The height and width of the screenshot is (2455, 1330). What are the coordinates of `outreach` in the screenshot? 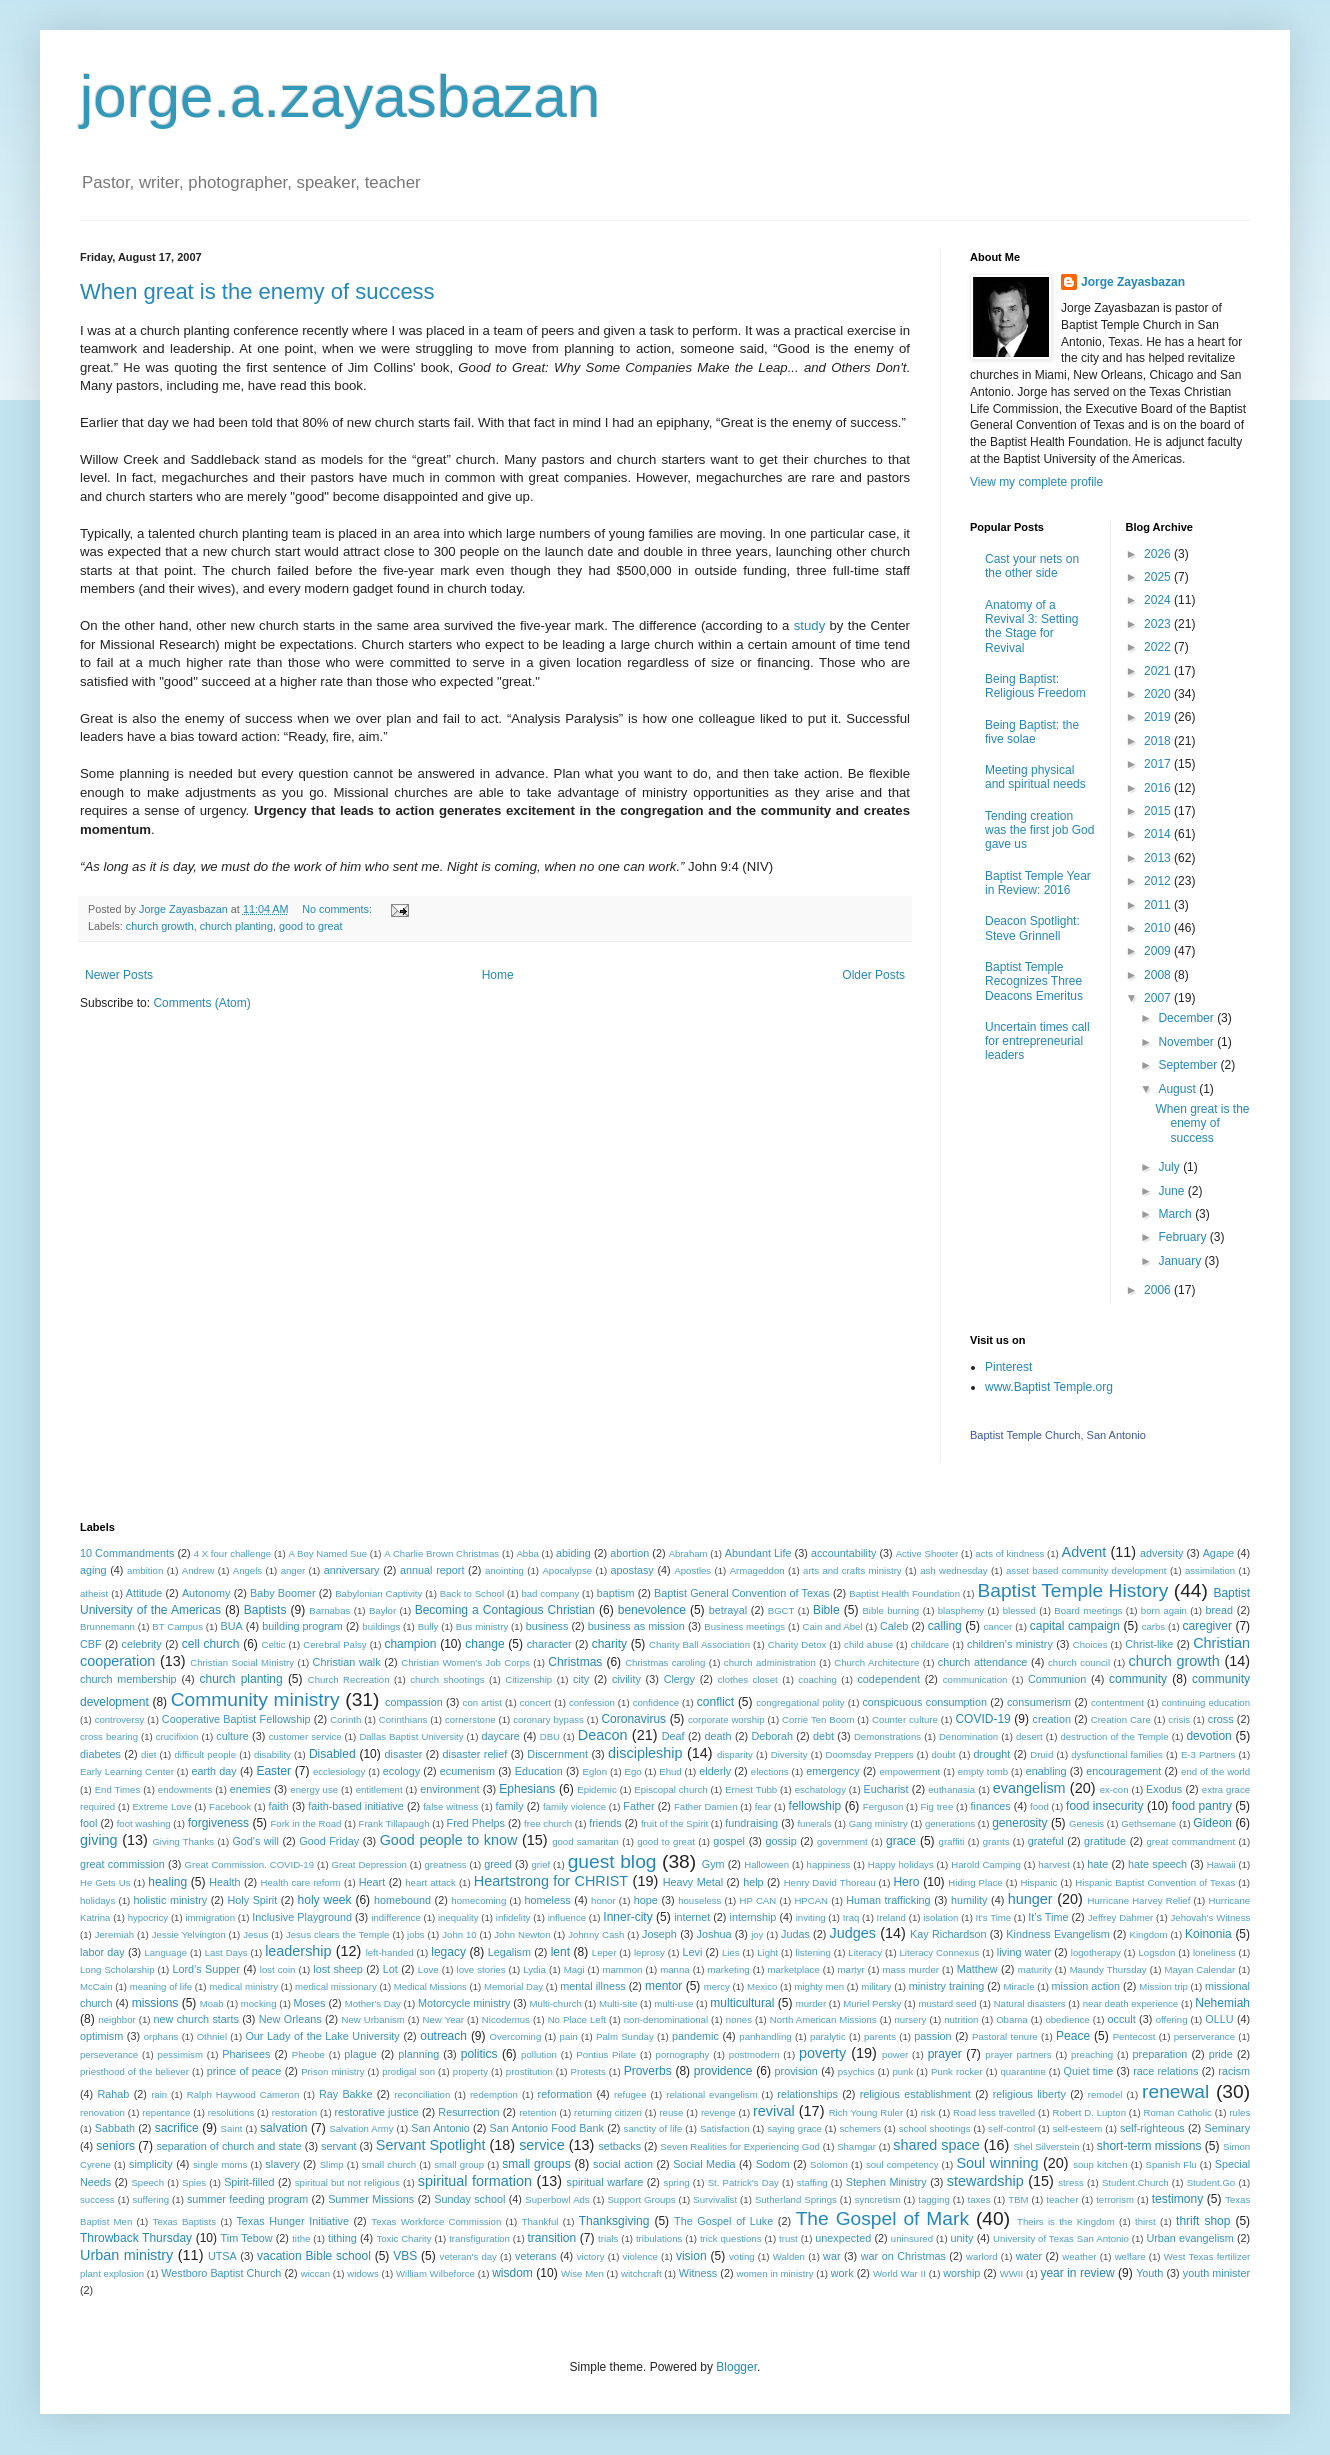 It's located at (443, 2036).